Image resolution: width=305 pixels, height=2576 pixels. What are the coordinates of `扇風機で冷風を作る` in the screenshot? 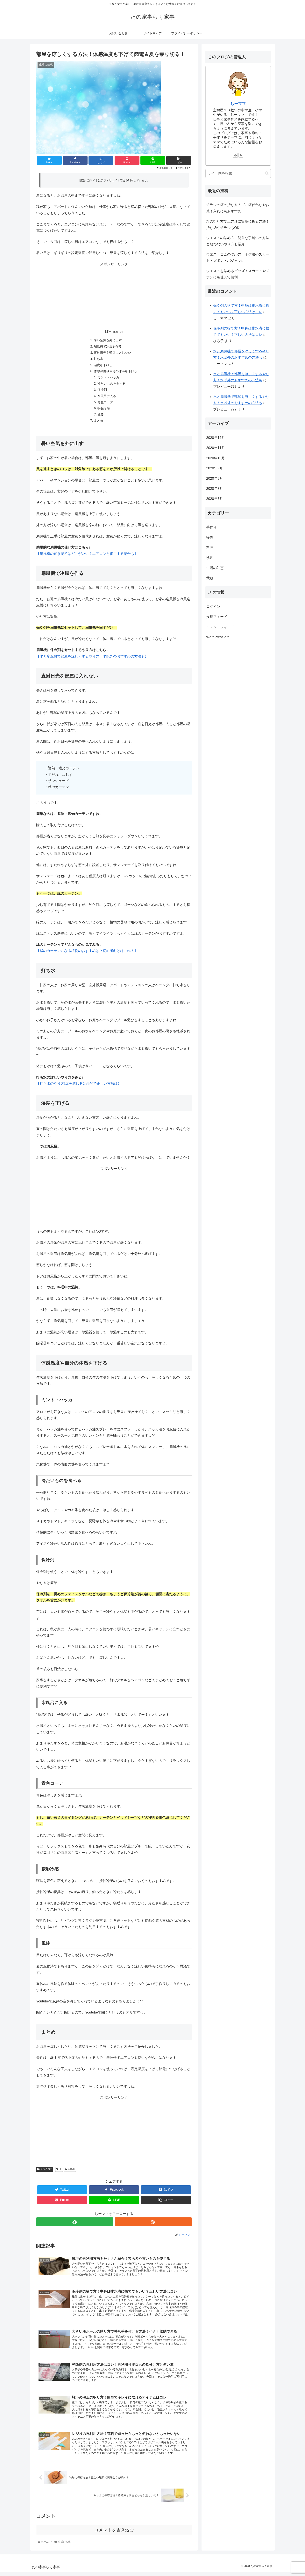 It's located at (108, 346).